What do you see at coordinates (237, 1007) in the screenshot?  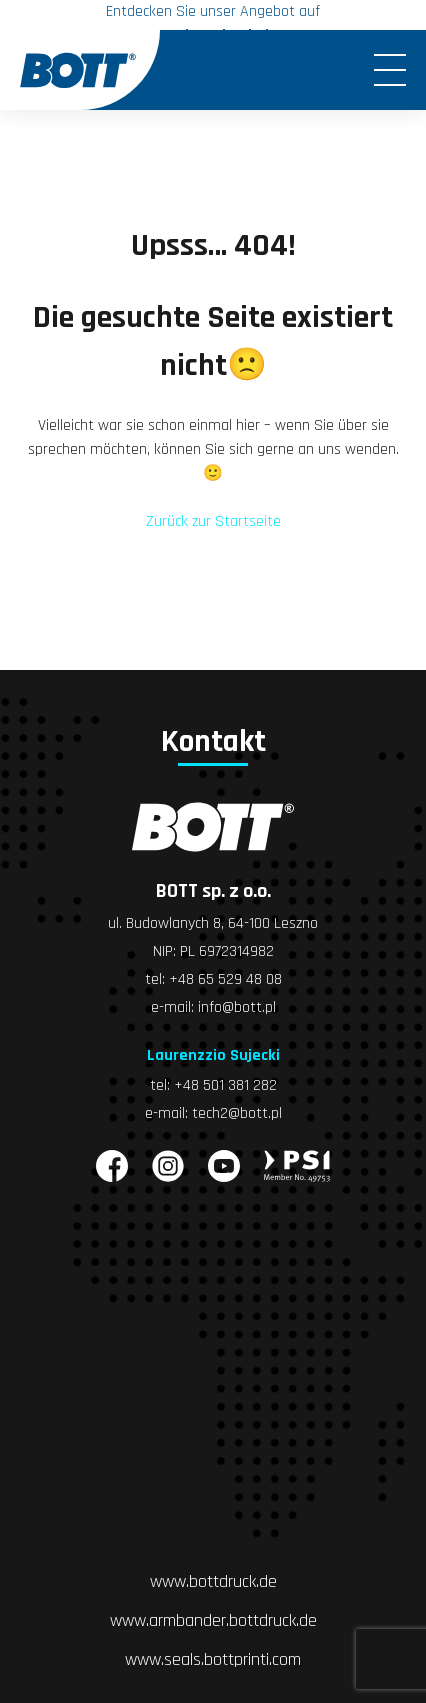 I see `info@bott.pl` at bounding box center [237, 1007].